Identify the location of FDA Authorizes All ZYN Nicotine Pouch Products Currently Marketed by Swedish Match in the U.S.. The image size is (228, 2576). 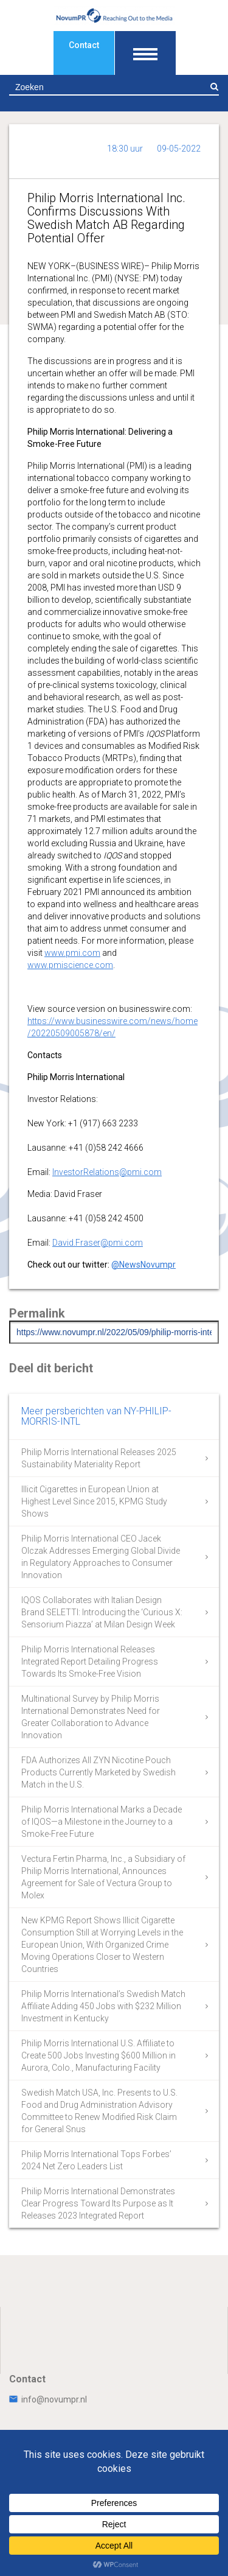
(98, 1772).